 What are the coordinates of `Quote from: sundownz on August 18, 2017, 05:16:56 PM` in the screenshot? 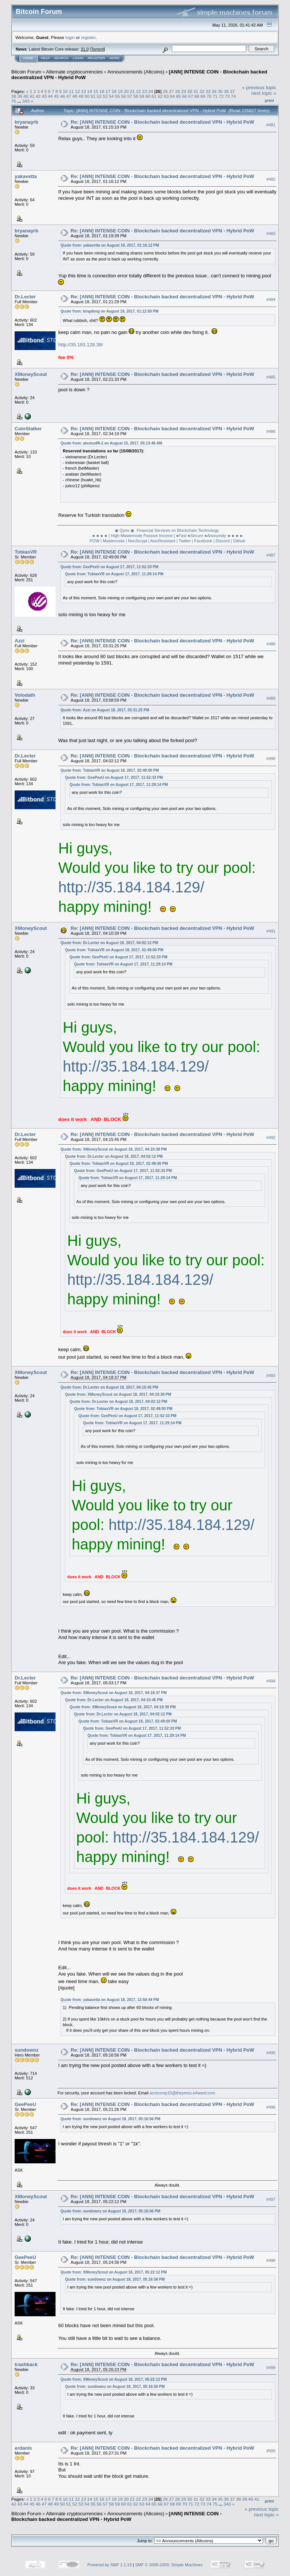 It's located at (110, 2119).